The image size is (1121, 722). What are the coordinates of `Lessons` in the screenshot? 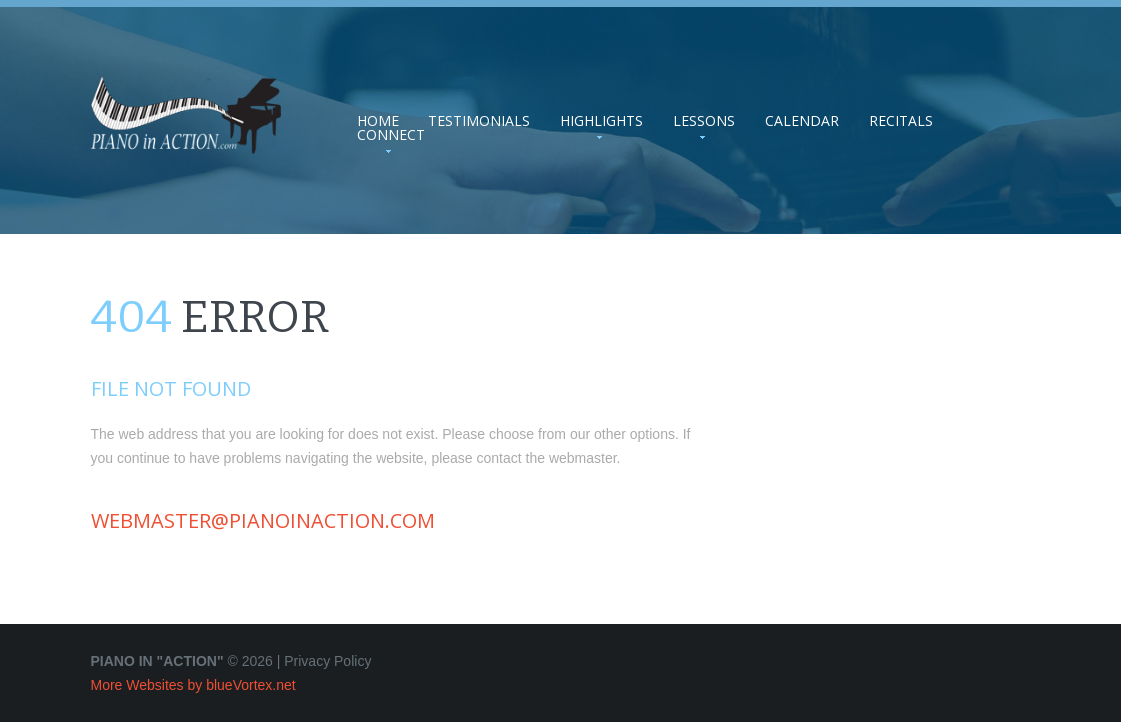 It's located at (704, 121).